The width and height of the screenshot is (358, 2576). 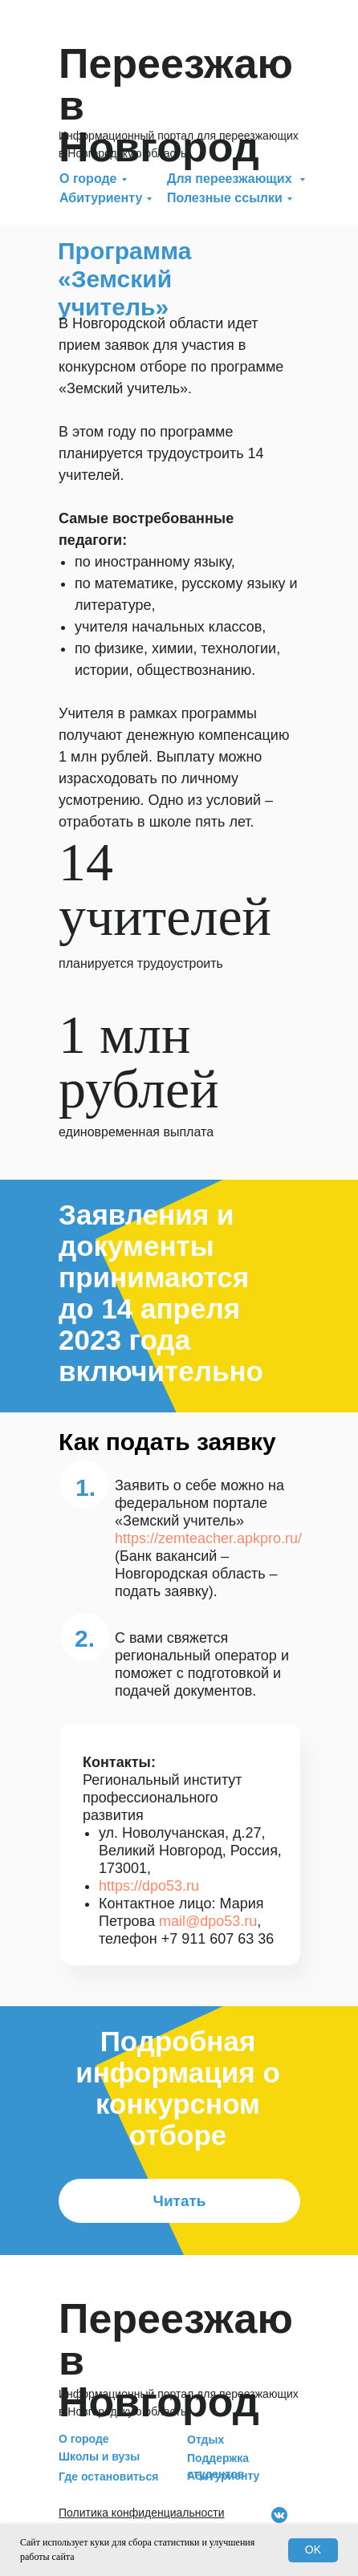 What do you see at coordinates (208, 1538) in the screenshot?
I see `https://zemteacher.apkpro.ru/` at bounding box center [208, 1538].